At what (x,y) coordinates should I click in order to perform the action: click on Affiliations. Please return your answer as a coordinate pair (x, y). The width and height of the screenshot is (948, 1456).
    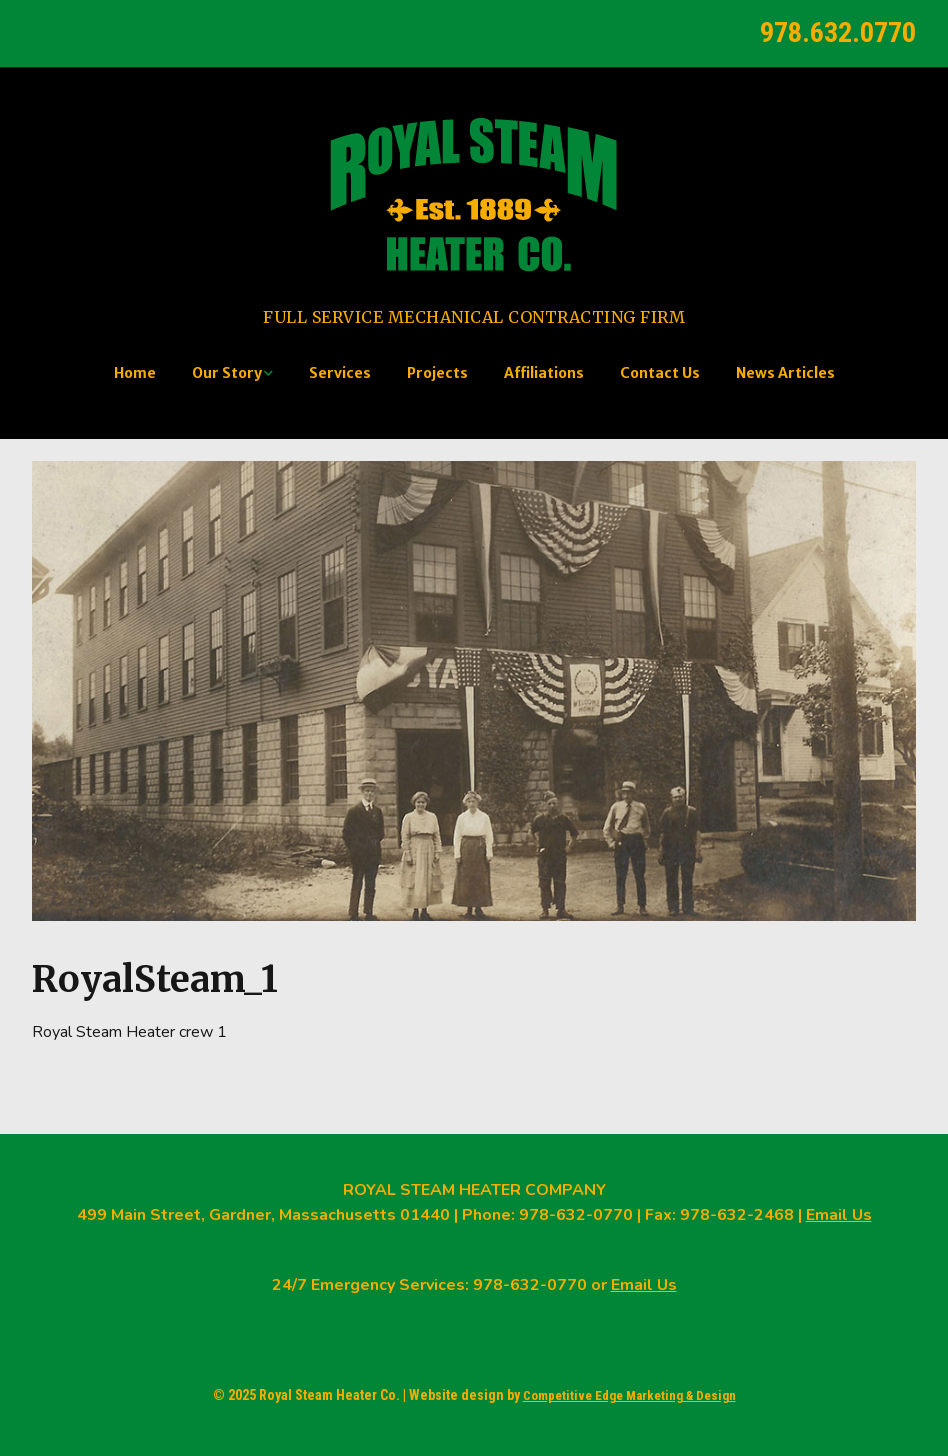
    Looking at the image, I should click on (544, 373).